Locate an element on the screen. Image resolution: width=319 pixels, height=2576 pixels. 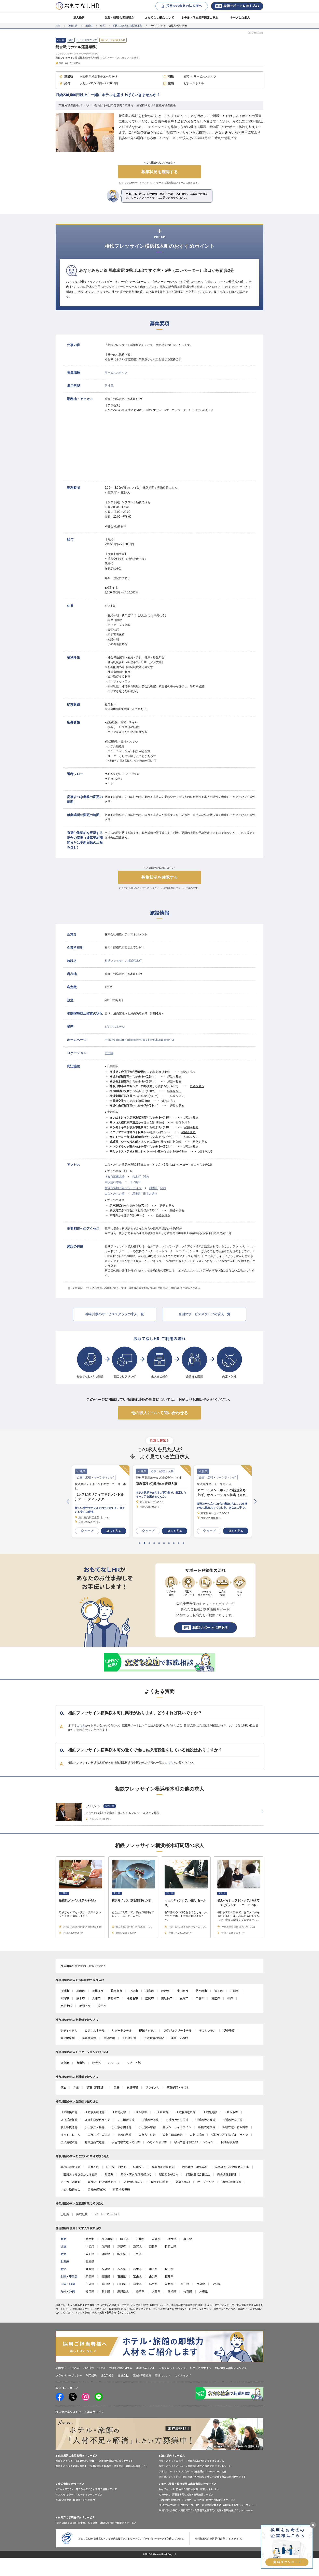
高知県 is located at coordinates (216, 2284).